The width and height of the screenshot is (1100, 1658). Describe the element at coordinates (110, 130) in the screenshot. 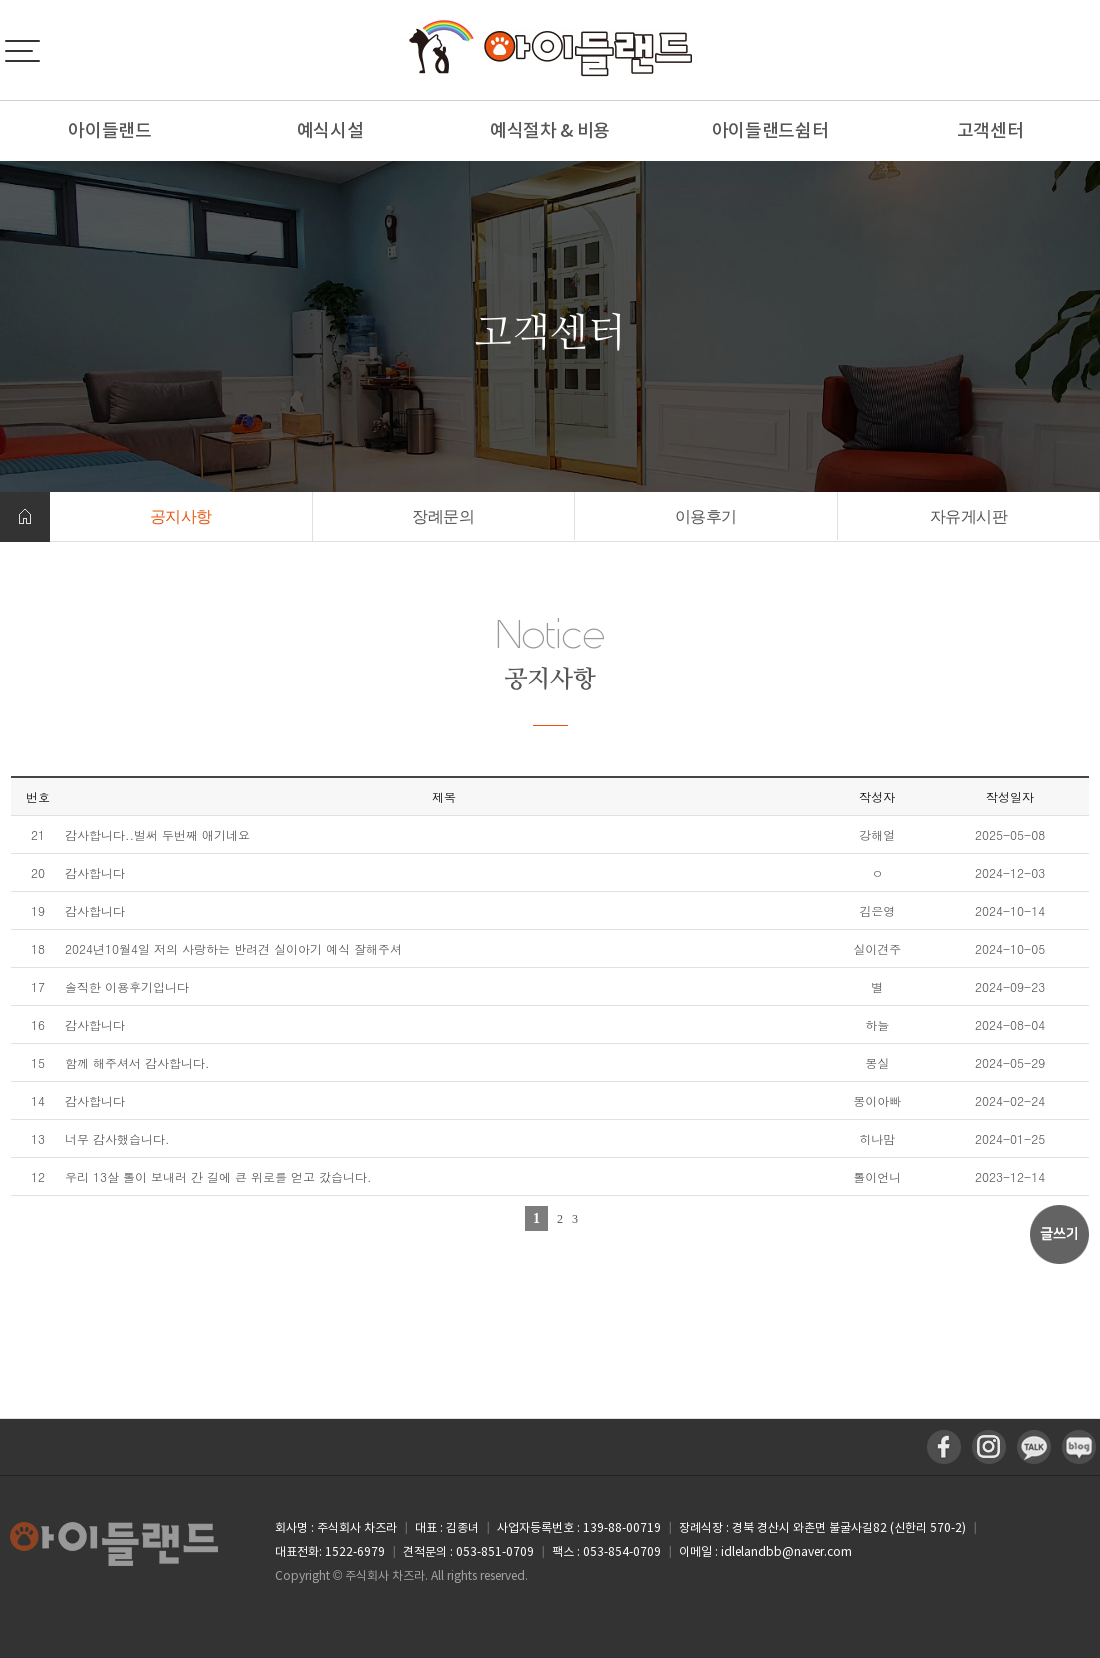

I see `아이들랜드` at that location.